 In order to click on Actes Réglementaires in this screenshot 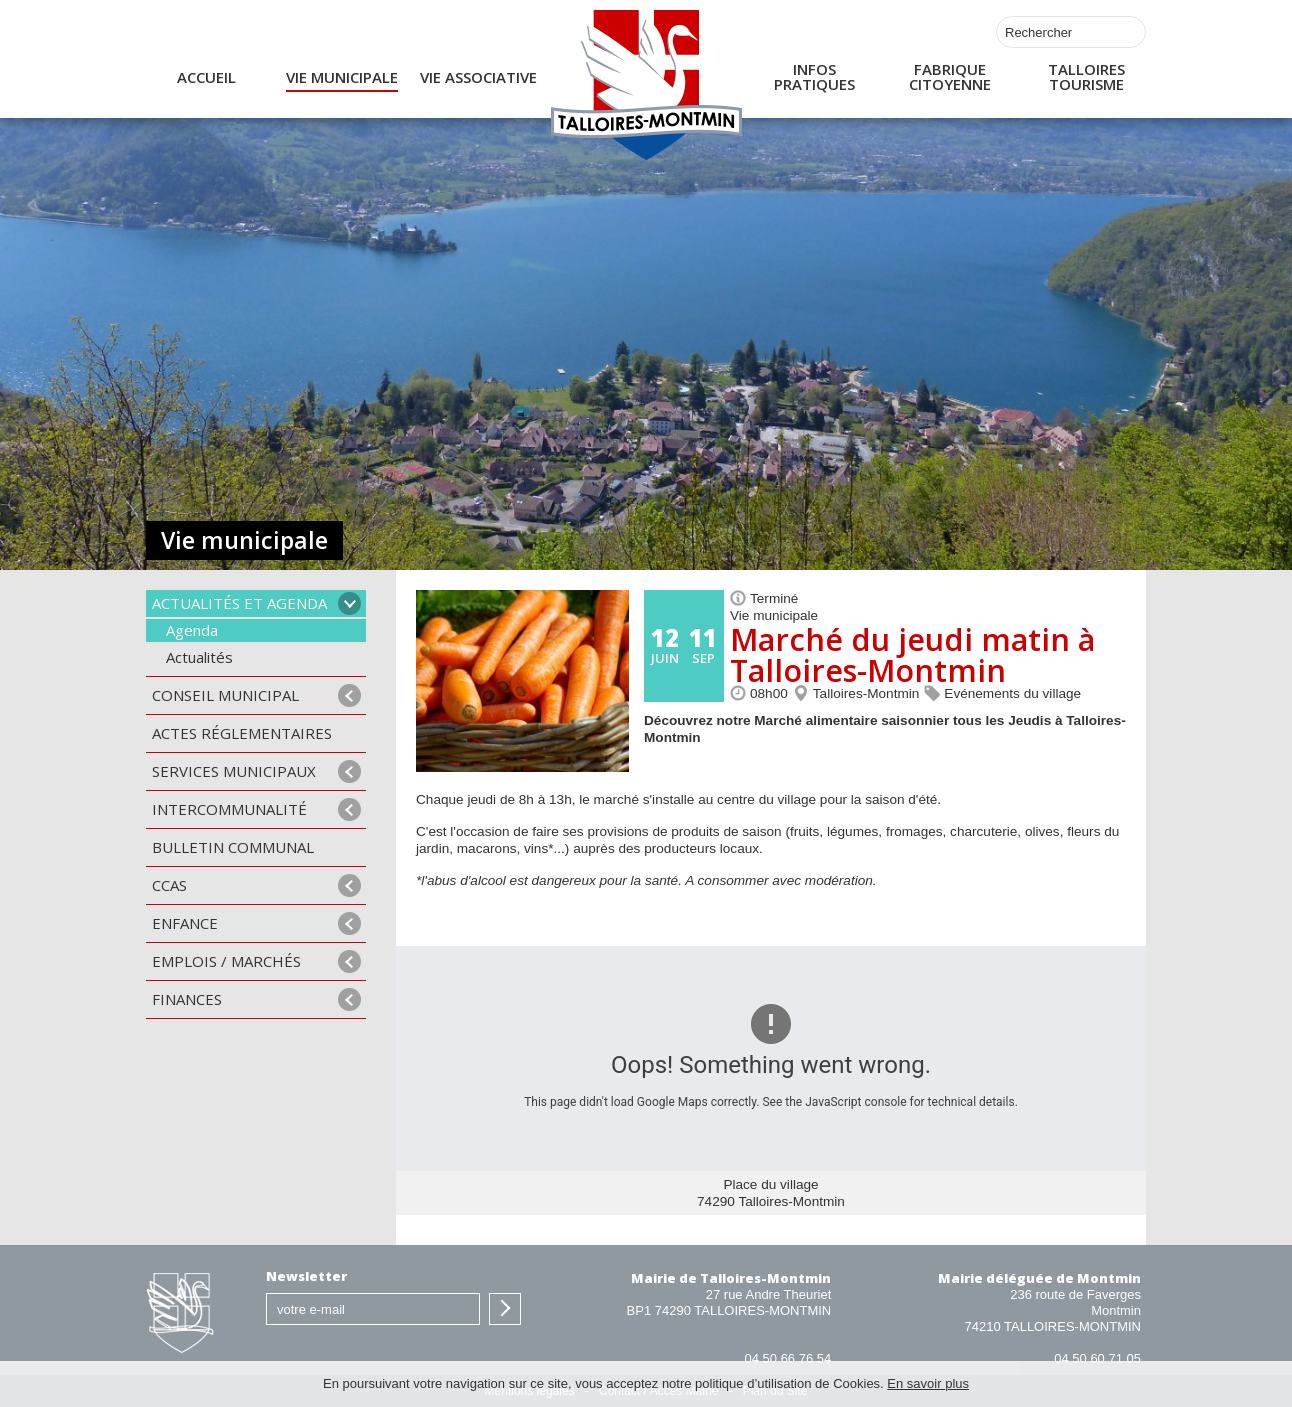, I will do `click(242, 733)`.